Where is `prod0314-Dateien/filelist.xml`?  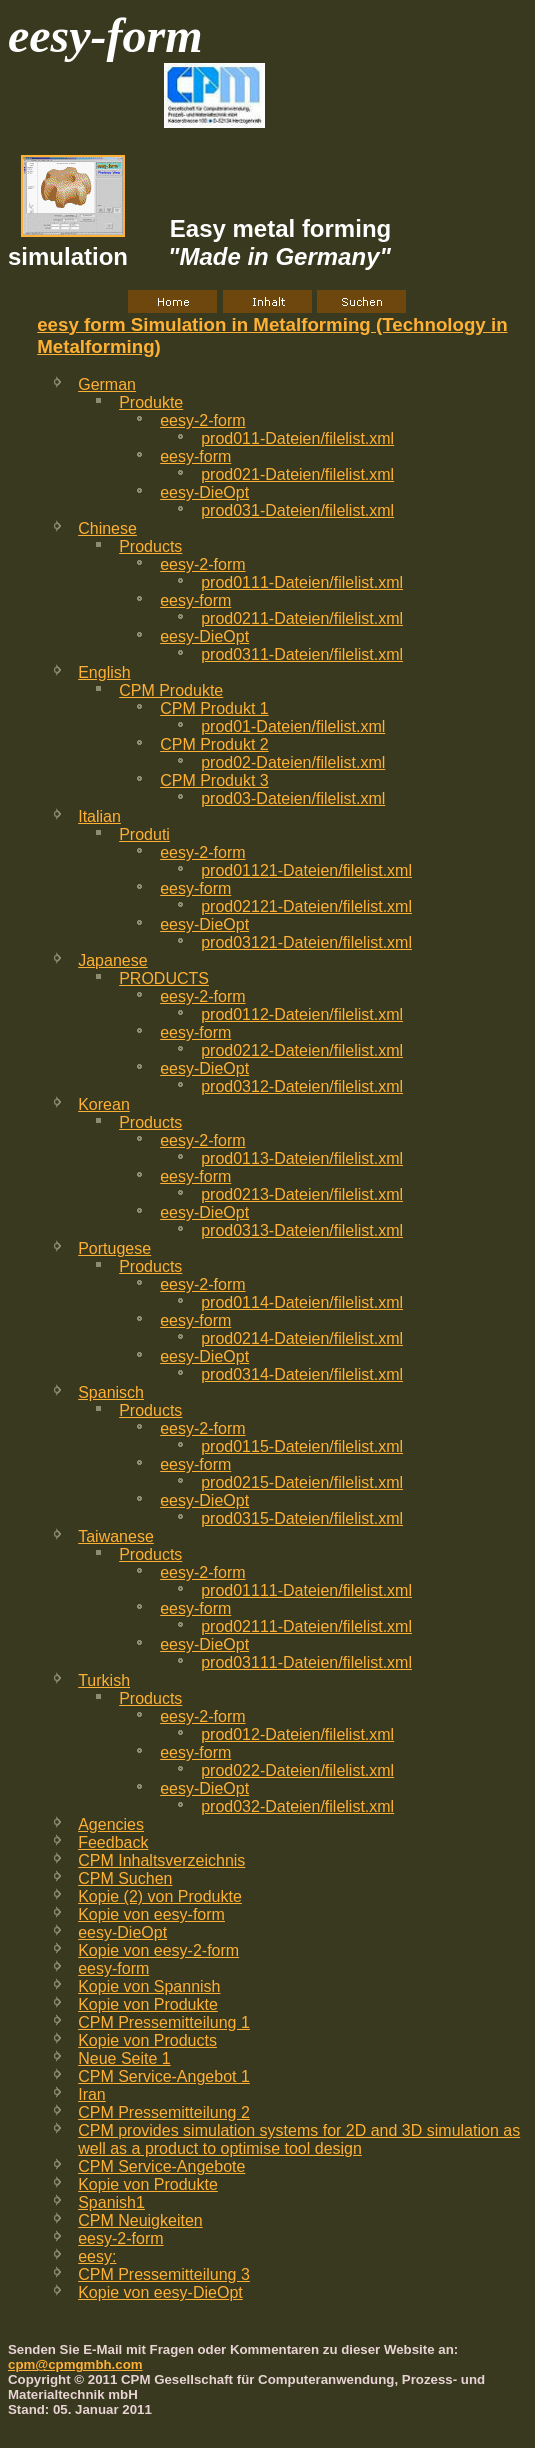
prod0314-Dateien/filelist.xml is located at coordinates (302, 1374).